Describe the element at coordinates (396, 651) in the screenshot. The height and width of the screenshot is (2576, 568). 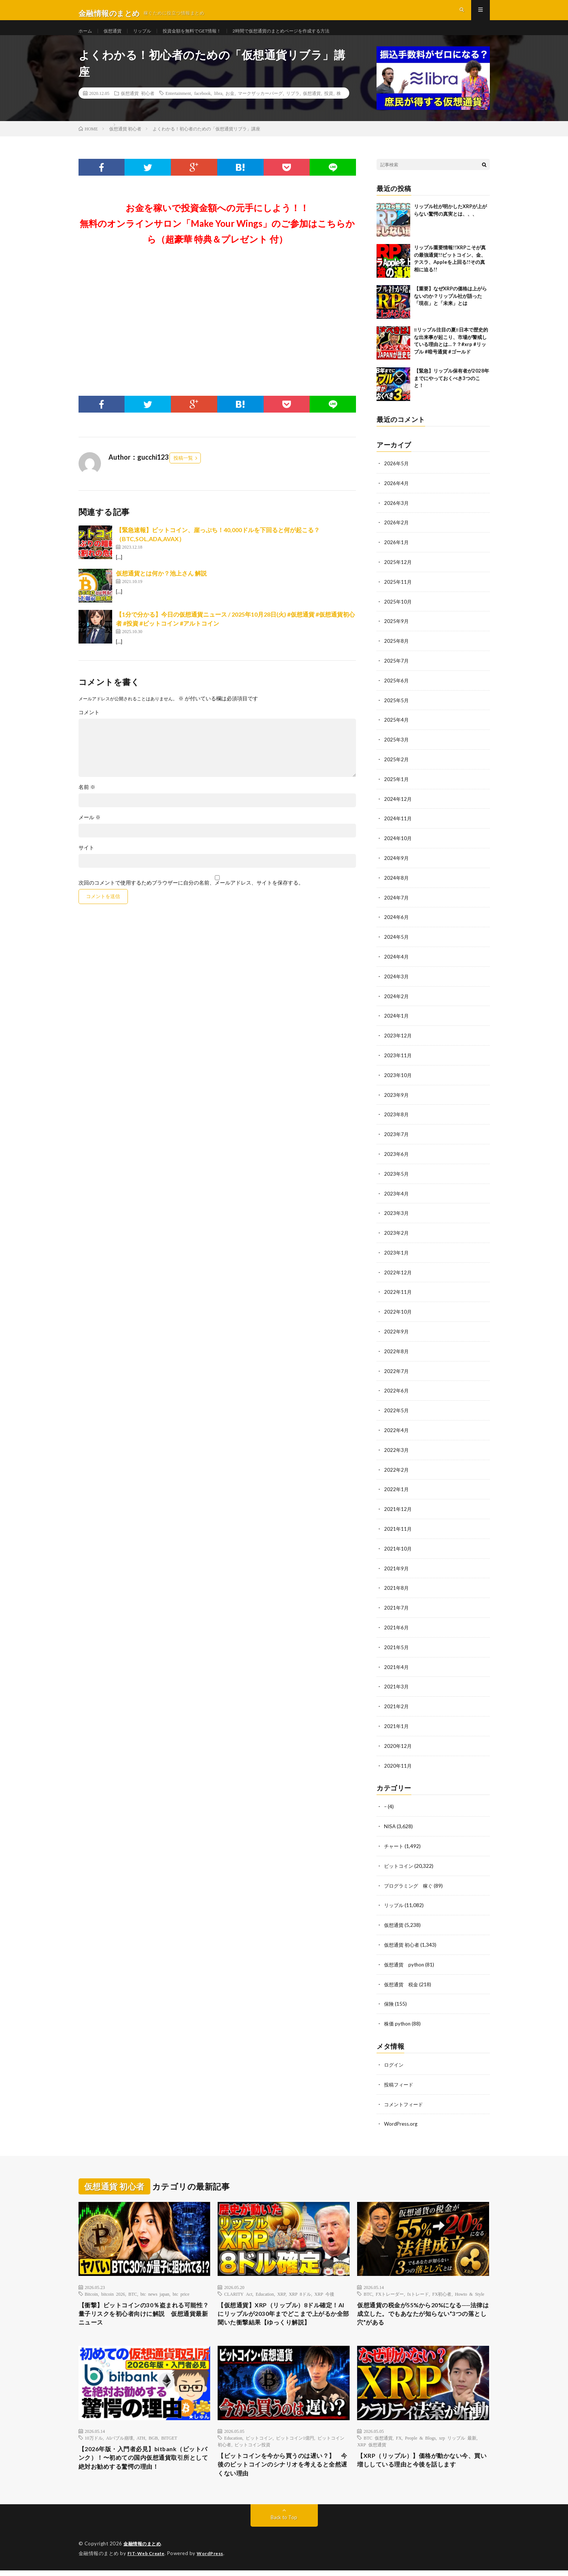
I see `2025年8月` at that location.